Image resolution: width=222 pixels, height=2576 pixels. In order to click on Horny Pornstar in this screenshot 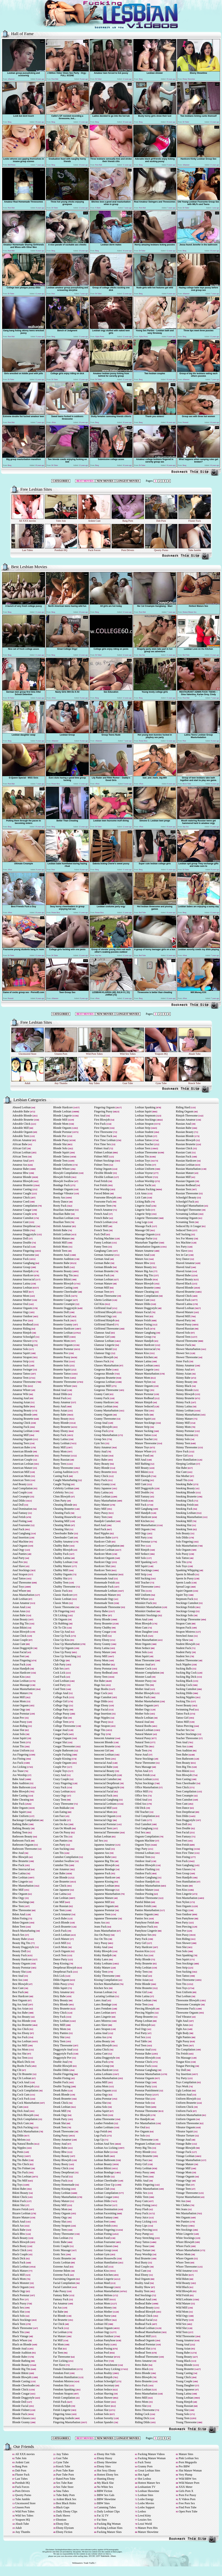, I will do `click(103, 1668)`.